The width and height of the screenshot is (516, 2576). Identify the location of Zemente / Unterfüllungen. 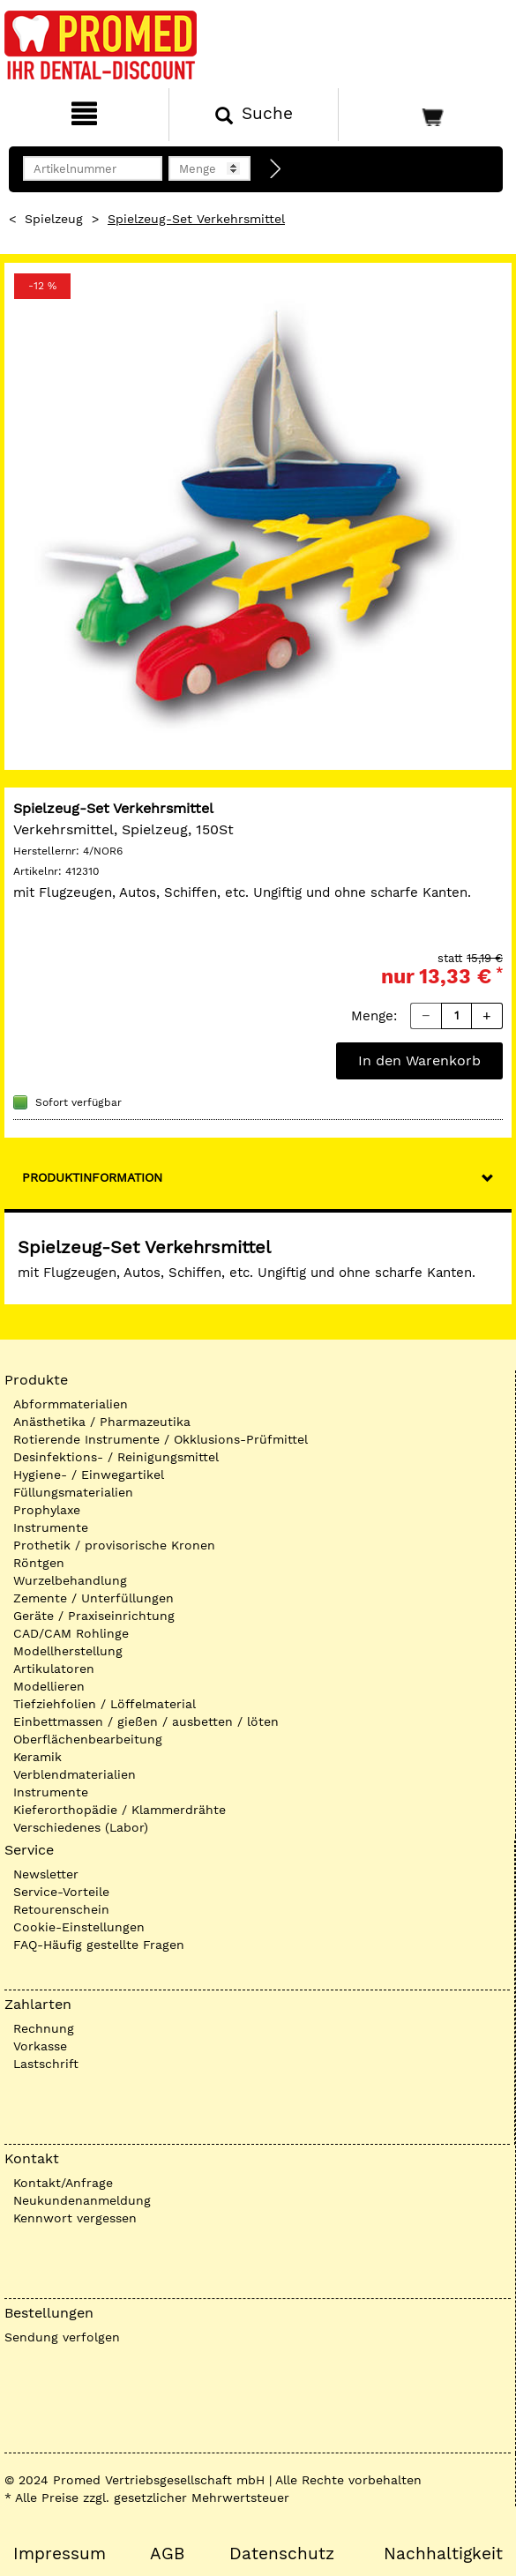
(93, 1598).